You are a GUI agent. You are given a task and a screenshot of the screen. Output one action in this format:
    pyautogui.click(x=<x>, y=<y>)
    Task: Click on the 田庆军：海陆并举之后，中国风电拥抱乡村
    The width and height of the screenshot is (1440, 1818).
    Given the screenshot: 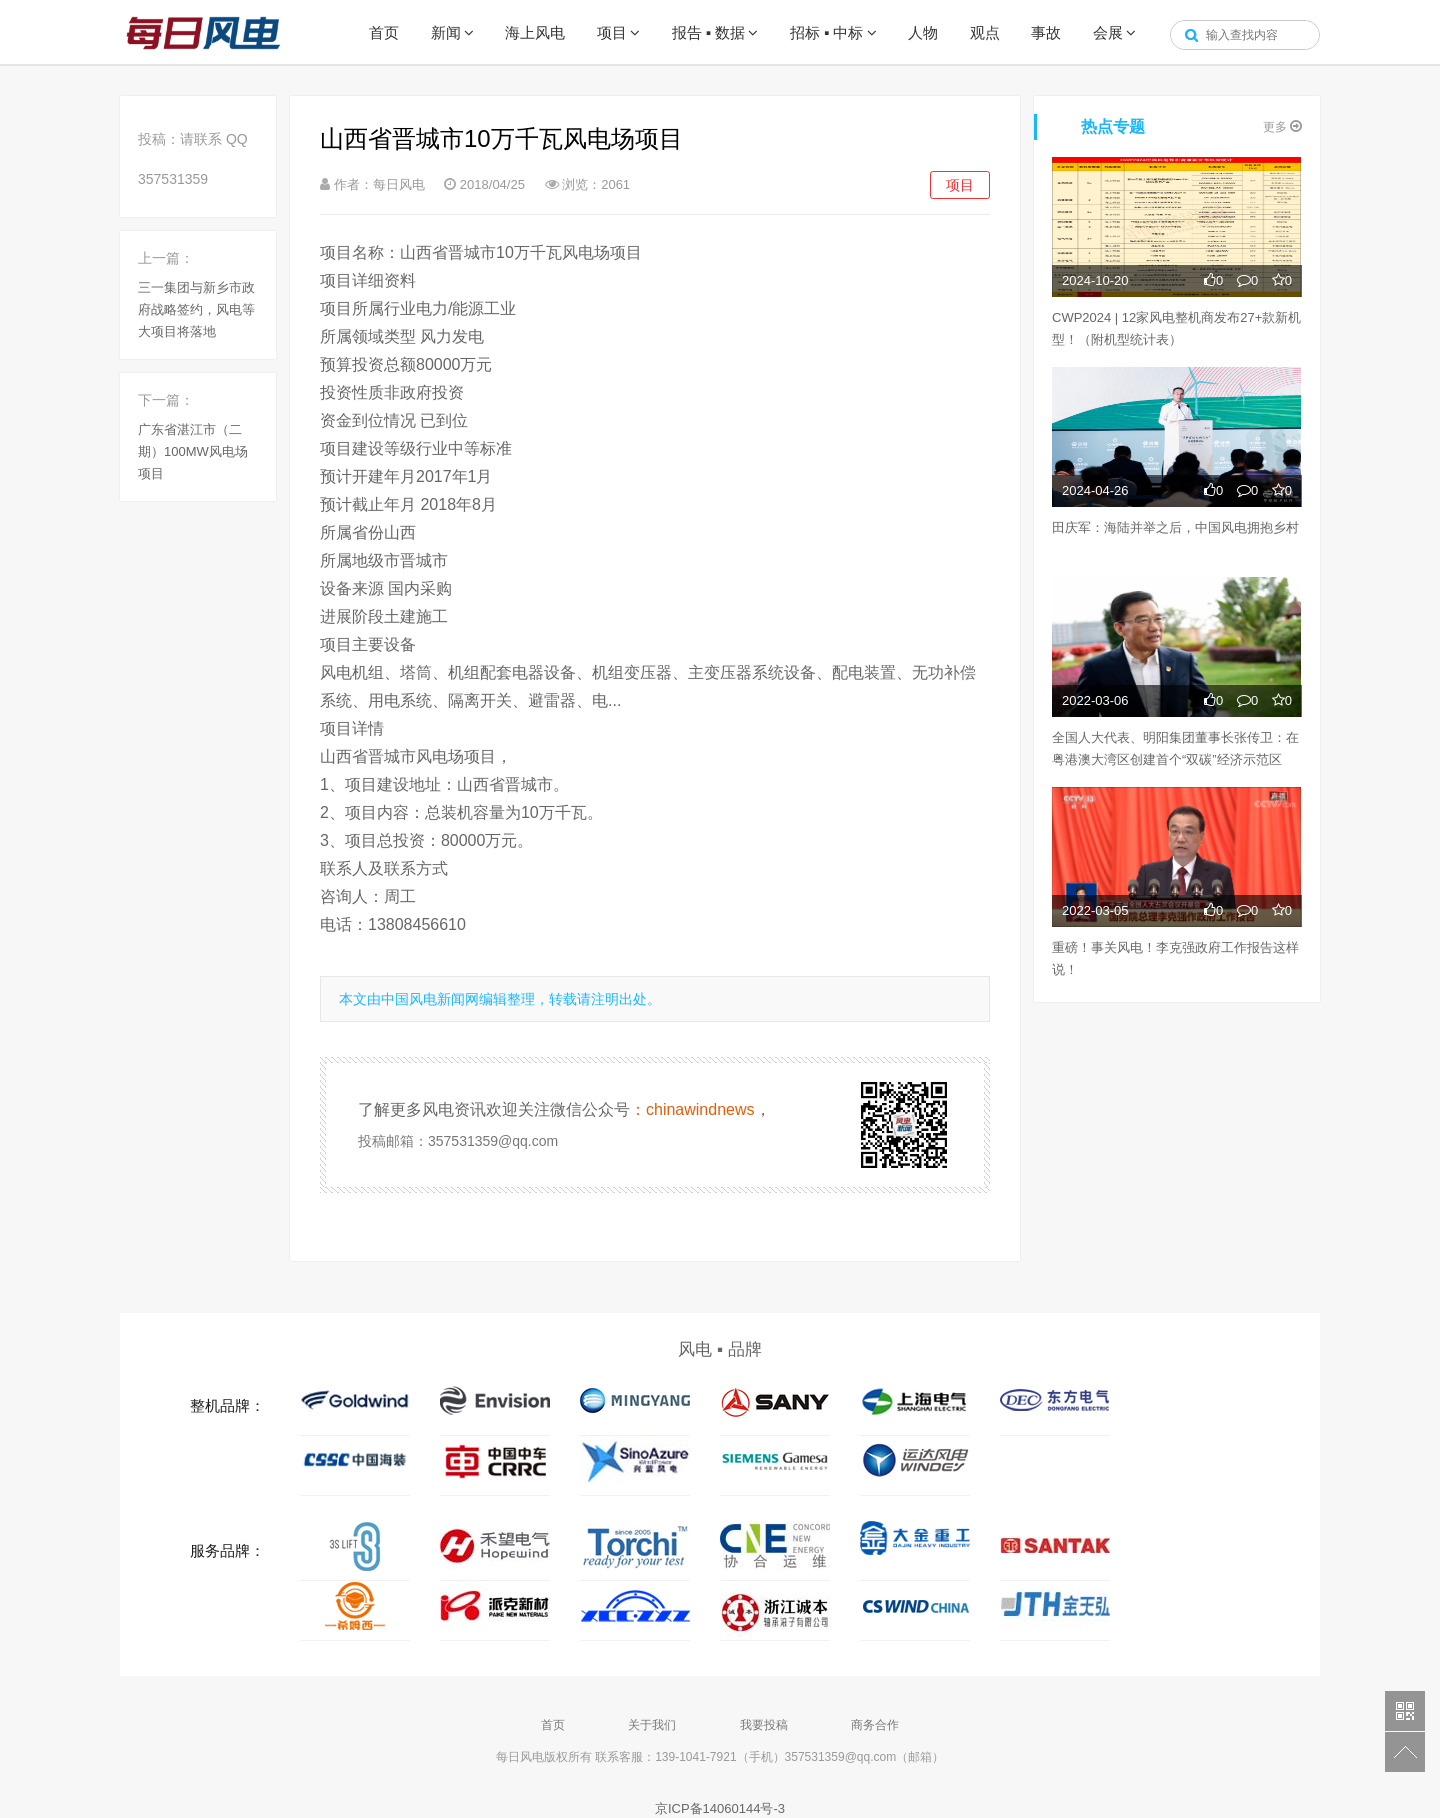 What is the action you would take?
    pyautogui.click(x=1175, y=527)
    